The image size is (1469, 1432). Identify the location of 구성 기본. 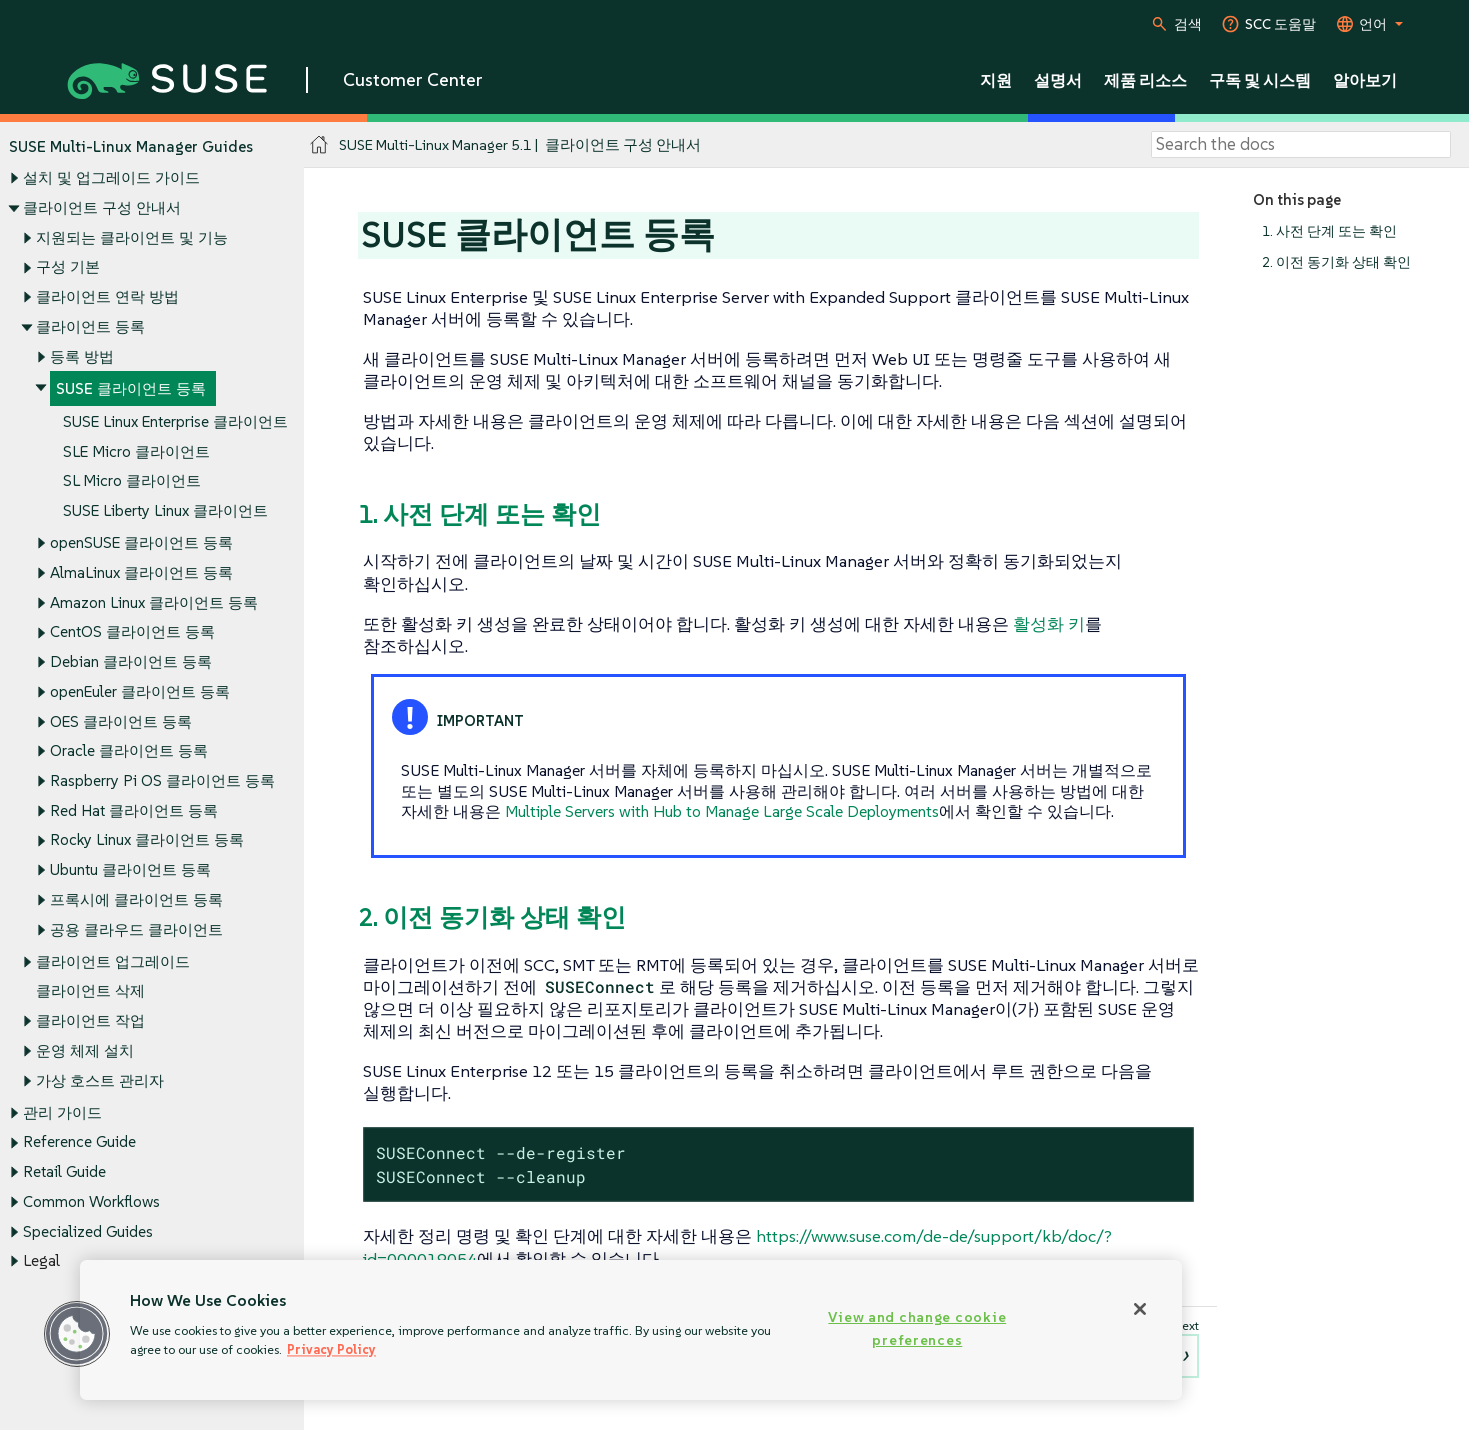
(68, 267).